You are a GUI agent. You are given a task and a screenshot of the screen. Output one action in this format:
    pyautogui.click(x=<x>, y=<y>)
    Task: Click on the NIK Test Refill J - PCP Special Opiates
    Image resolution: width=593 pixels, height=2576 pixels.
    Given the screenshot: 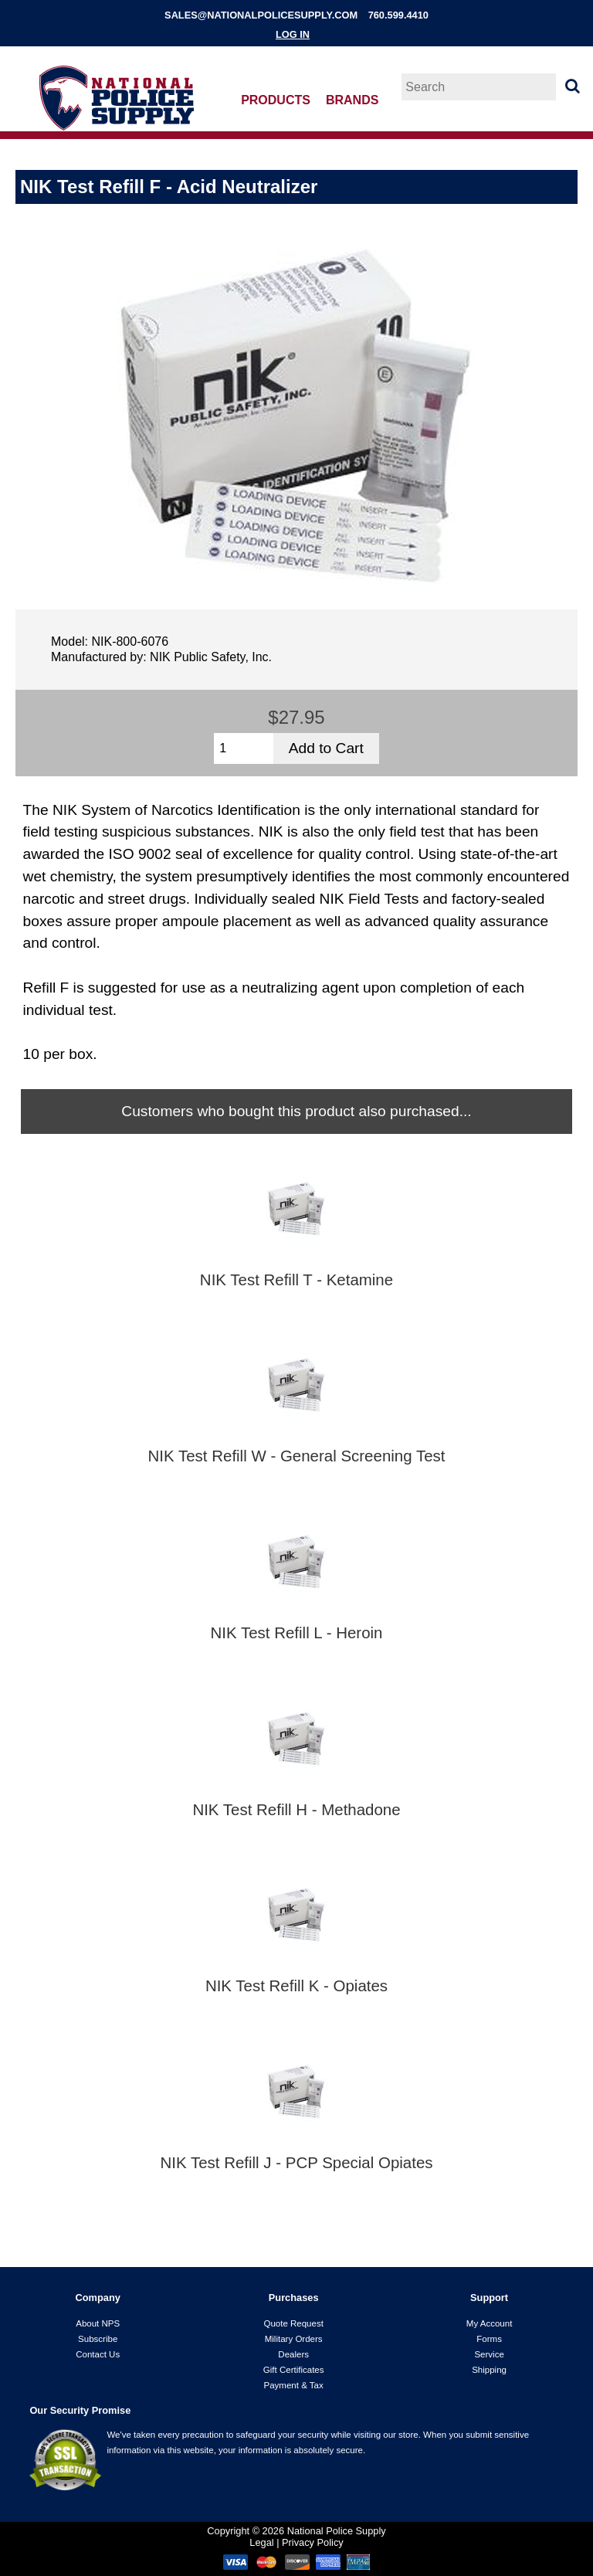 What is the action you would take?
    pyautogui.click(x=296, y=2162)
    